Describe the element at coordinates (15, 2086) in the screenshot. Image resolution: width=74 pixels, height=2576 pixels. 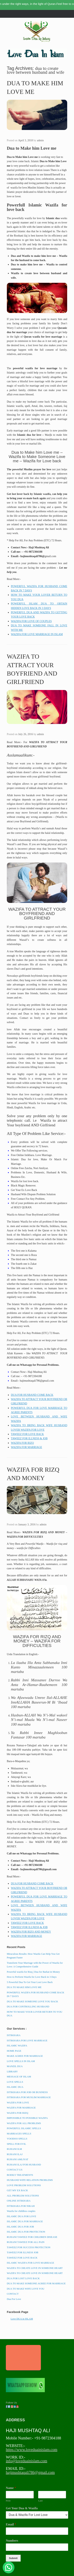
I see `ISLAMIC DUA` at that location.